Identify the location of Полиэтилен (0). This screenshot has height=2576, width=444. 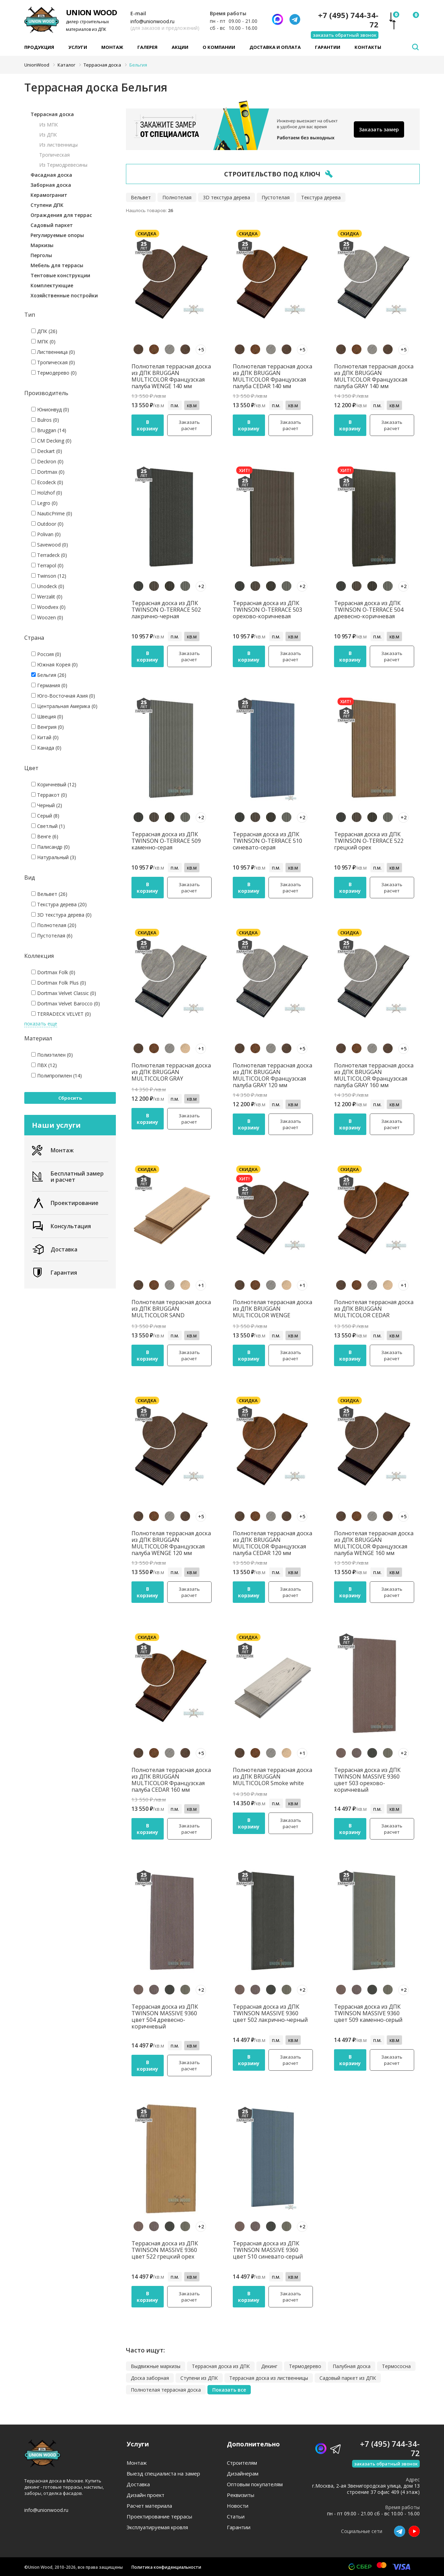
(52, 1054).